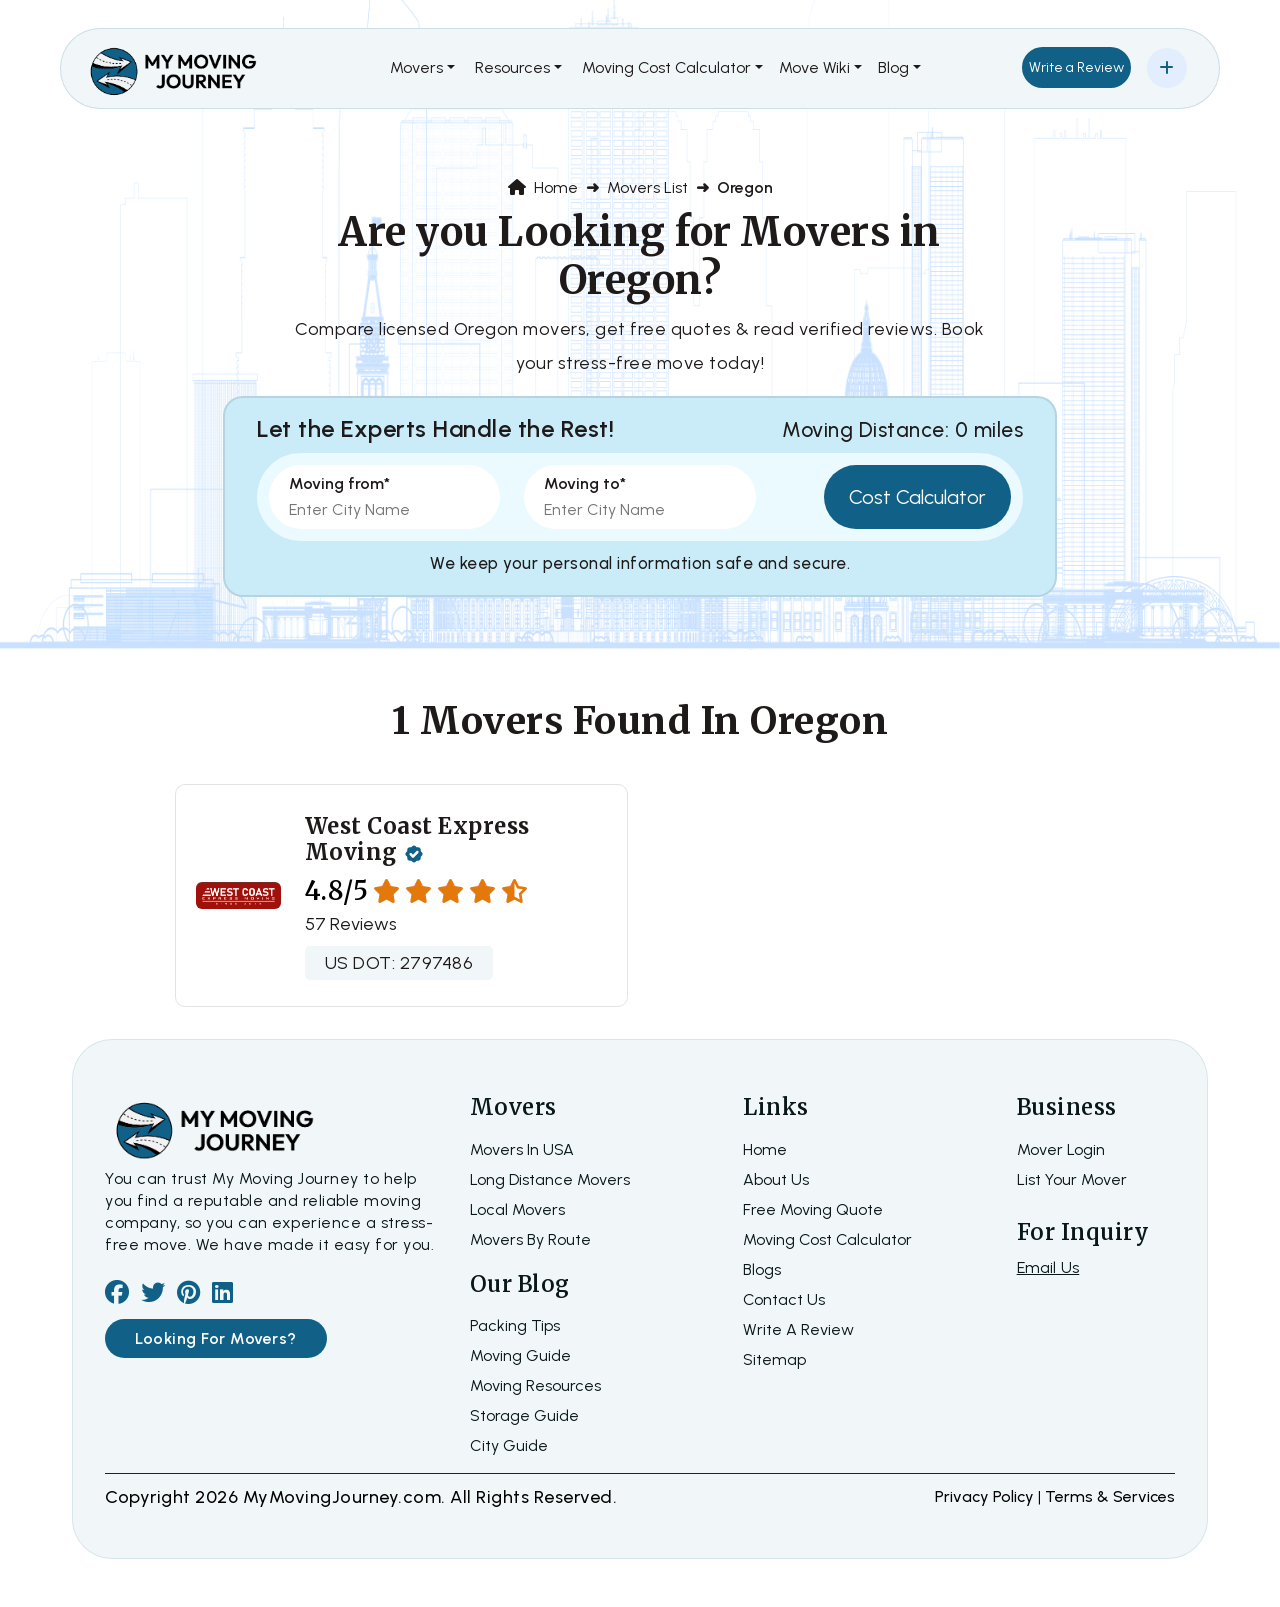 The width and height of the screenshot is (1280, 1607). Describe the element at coordinates (893, 67) in the screenshot. I see `Blog [button]` at that location.